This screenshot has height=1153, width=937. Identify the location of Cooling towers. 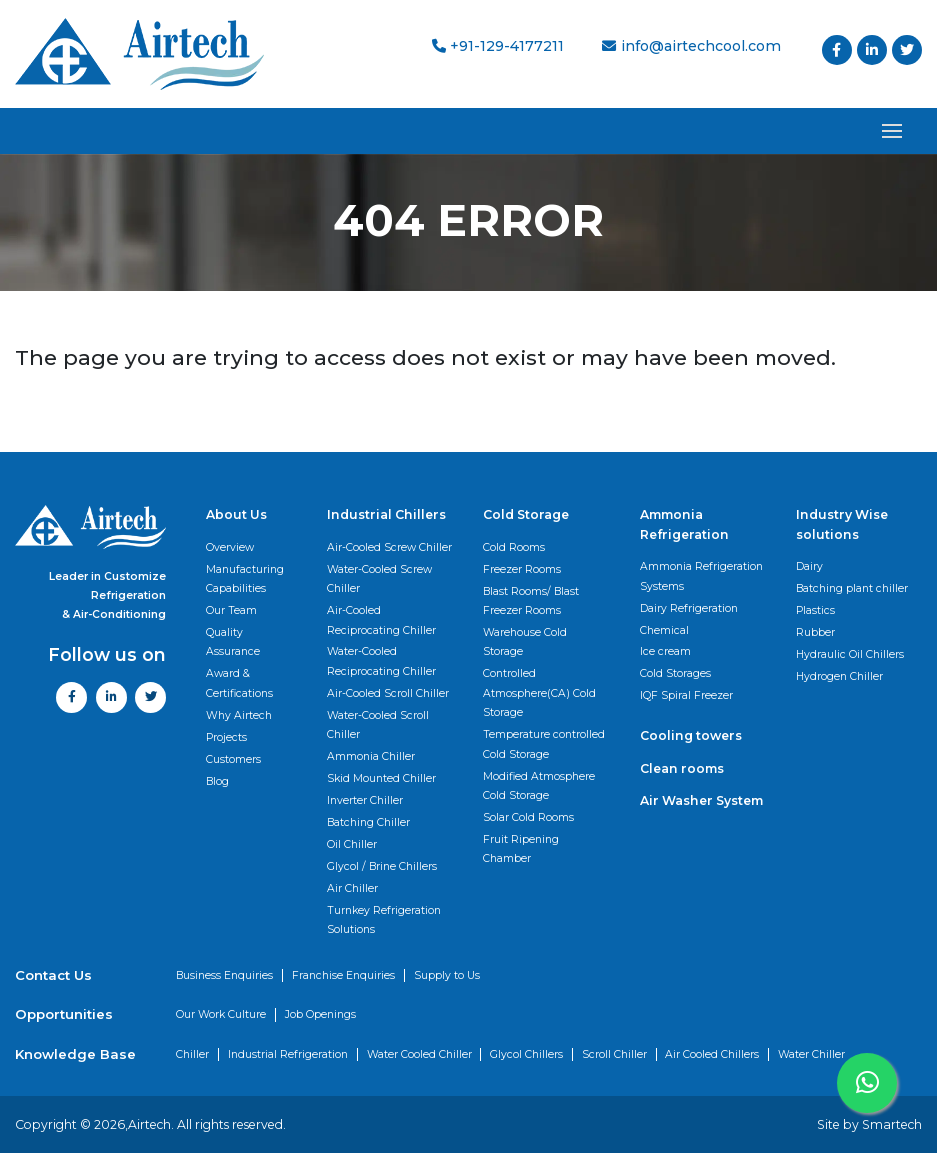
(691, 735).